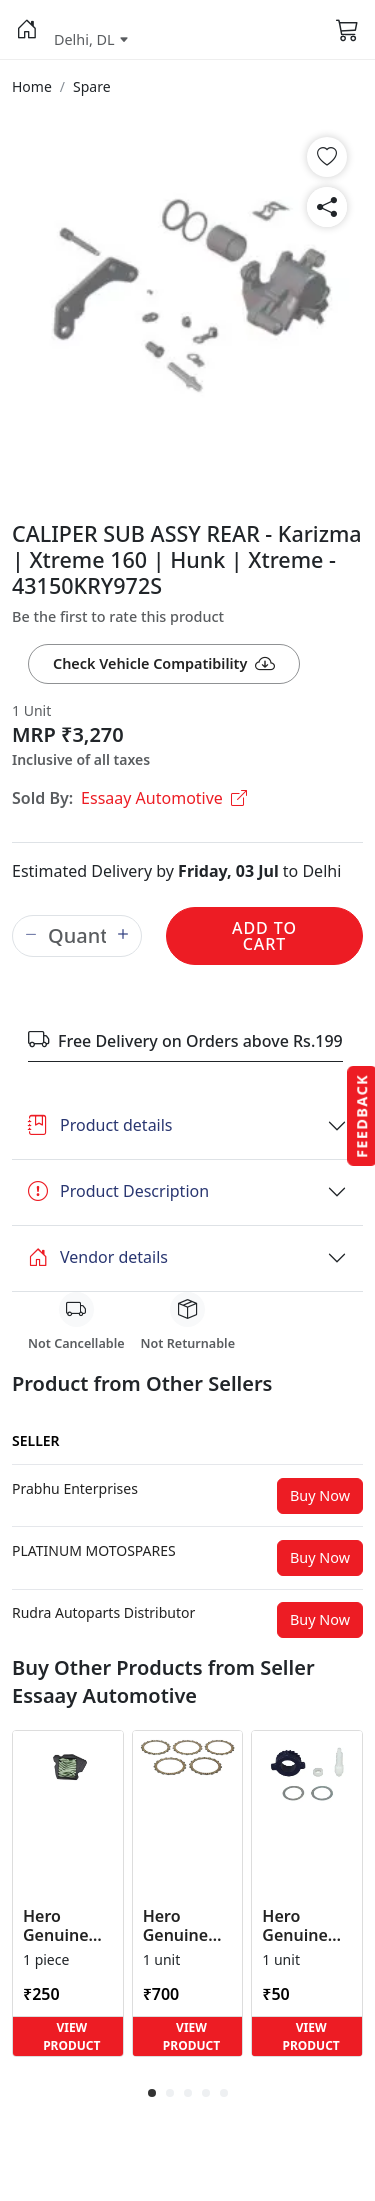 The width and height of the screenshot is (375, 2201). I want to click on Hero Genuine Speedometer Drive Kit – Achiever, Achiever 150, Glamour, HF 100, HF Dawn, HF Deluxe,... [button], so click(307, 1926).